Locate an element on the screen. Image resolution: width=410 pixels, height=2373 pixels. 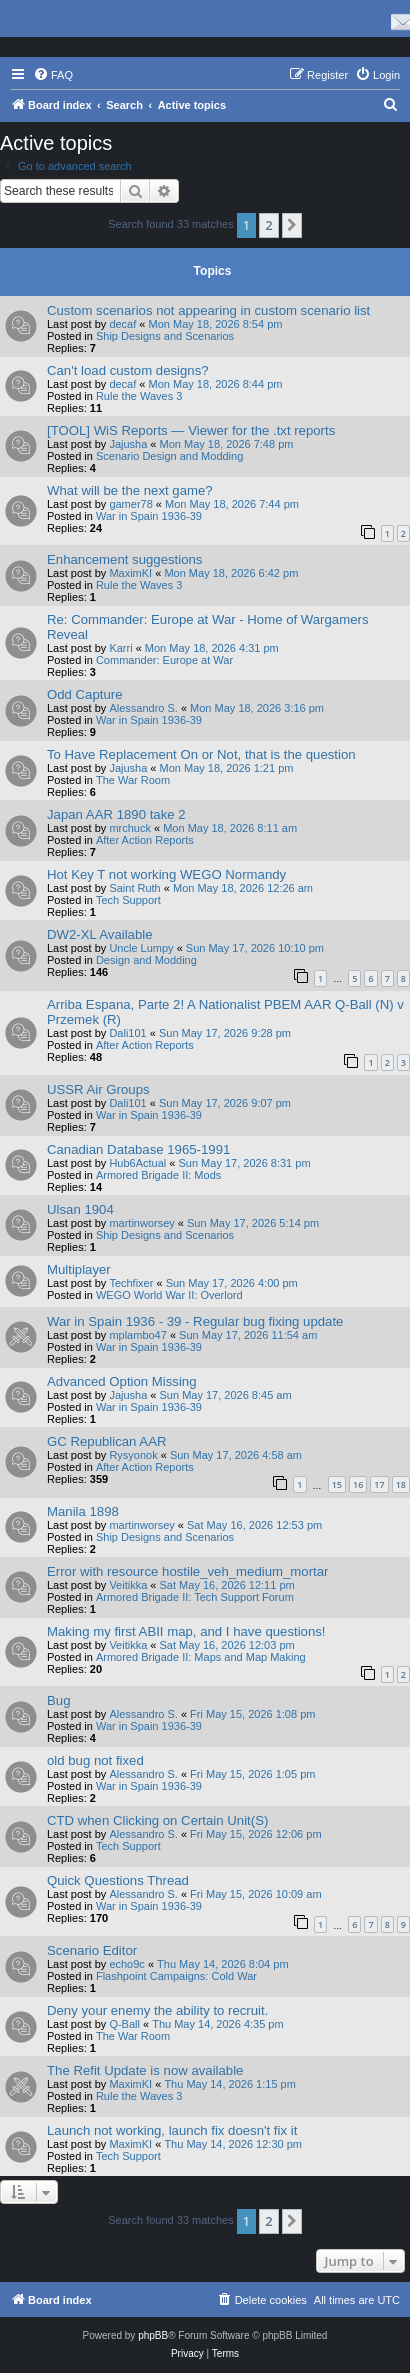
CTD when Clicking on Certain Unit(S) is located at coordinates (157, 1820).